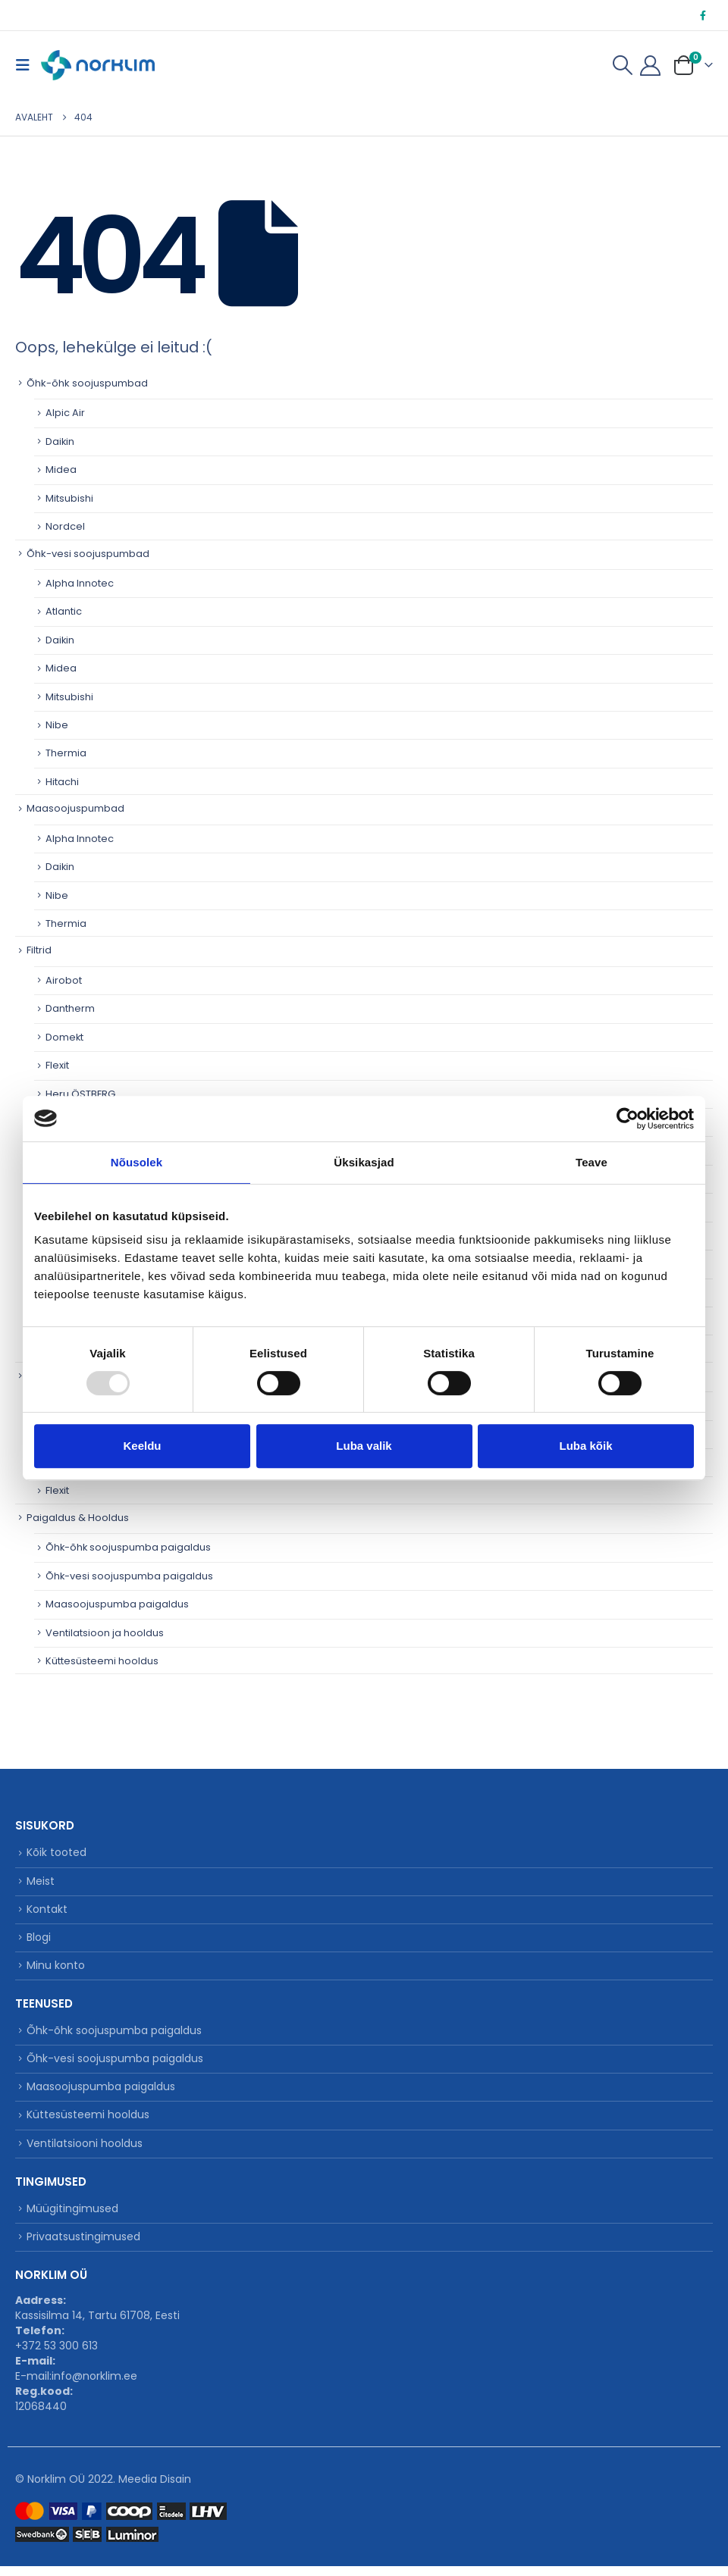 The image size is (728, 2576). Describe the element at coordinates (142, 1445) in the screenshot. I see `Keeldu` at that location.